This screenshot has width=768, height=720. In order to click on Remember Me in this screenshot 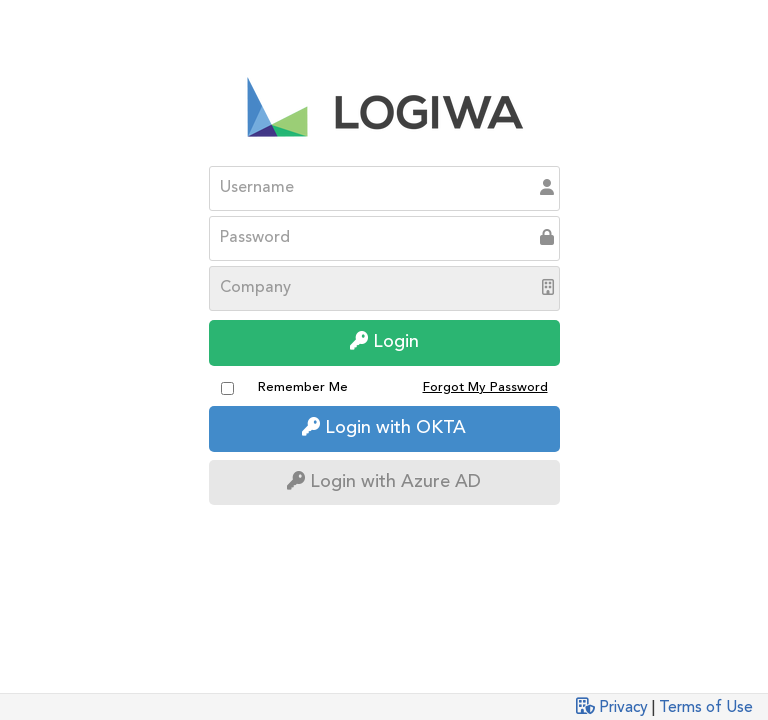, I will do `click(303, 387)`.